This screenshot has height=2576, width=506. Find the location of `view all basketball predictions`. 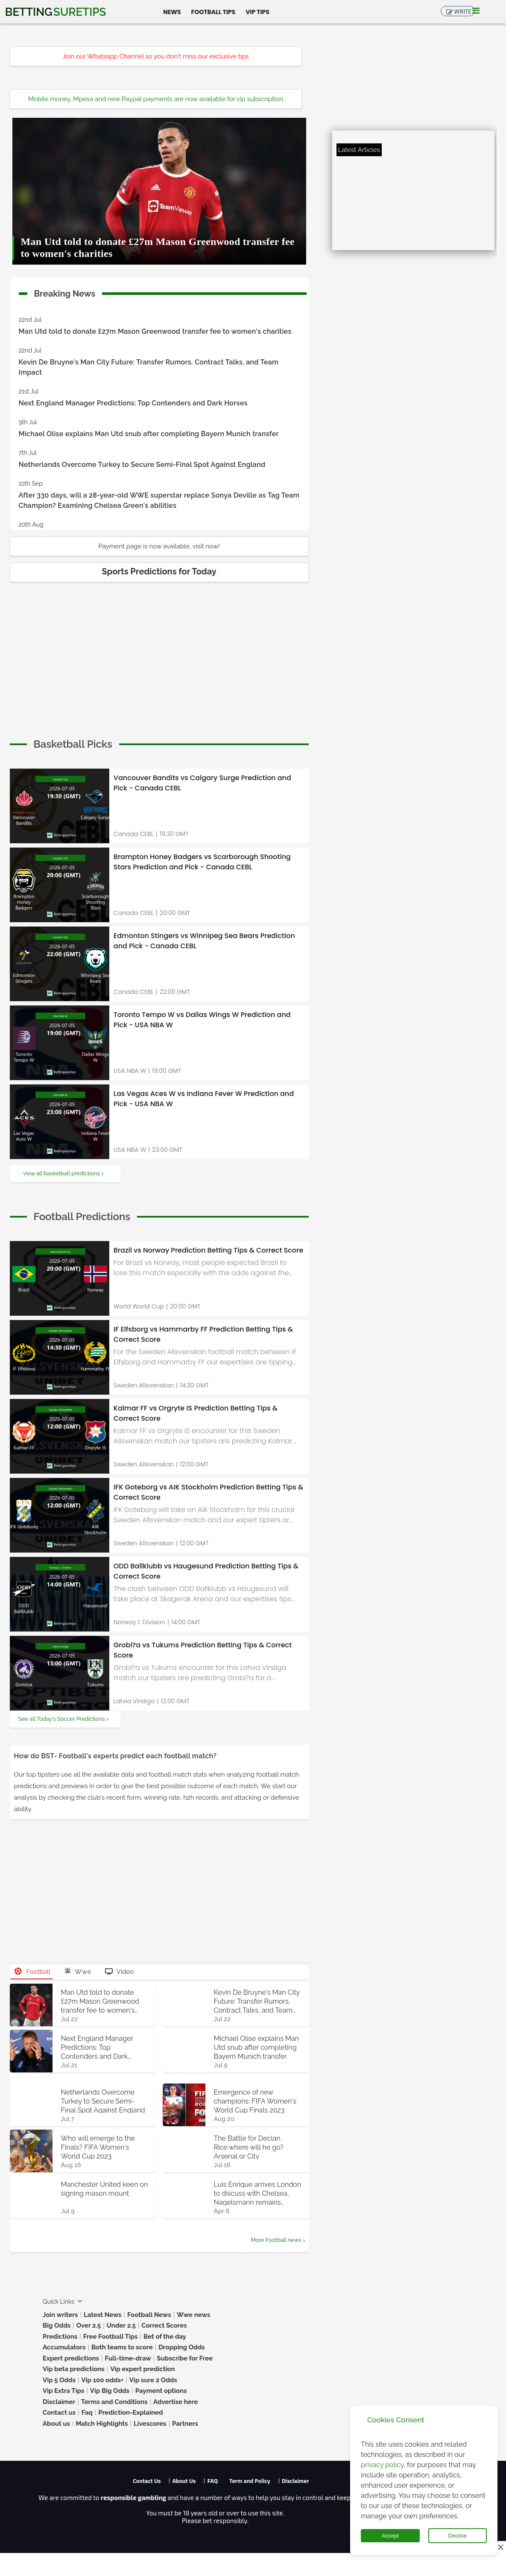

view all basketball predictions is located at coordinates (61, 1173).